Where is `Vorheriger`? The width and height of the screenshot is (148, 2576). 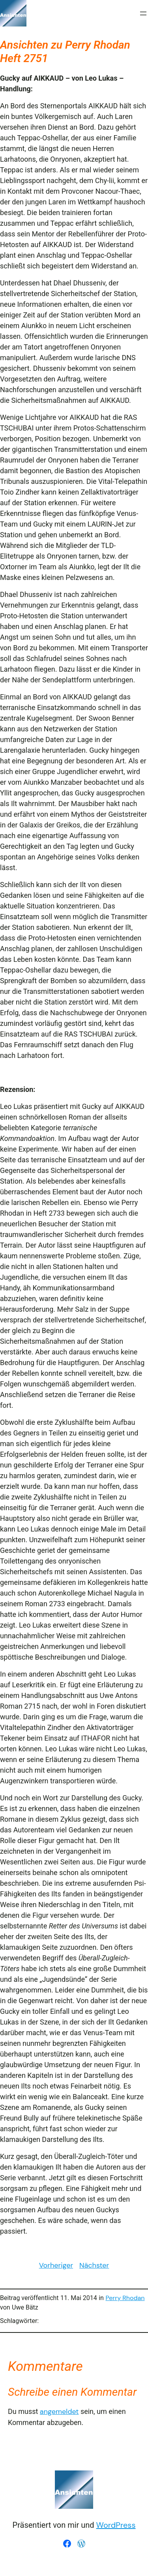
Vorheriger is located at coordinates (56, 2265).